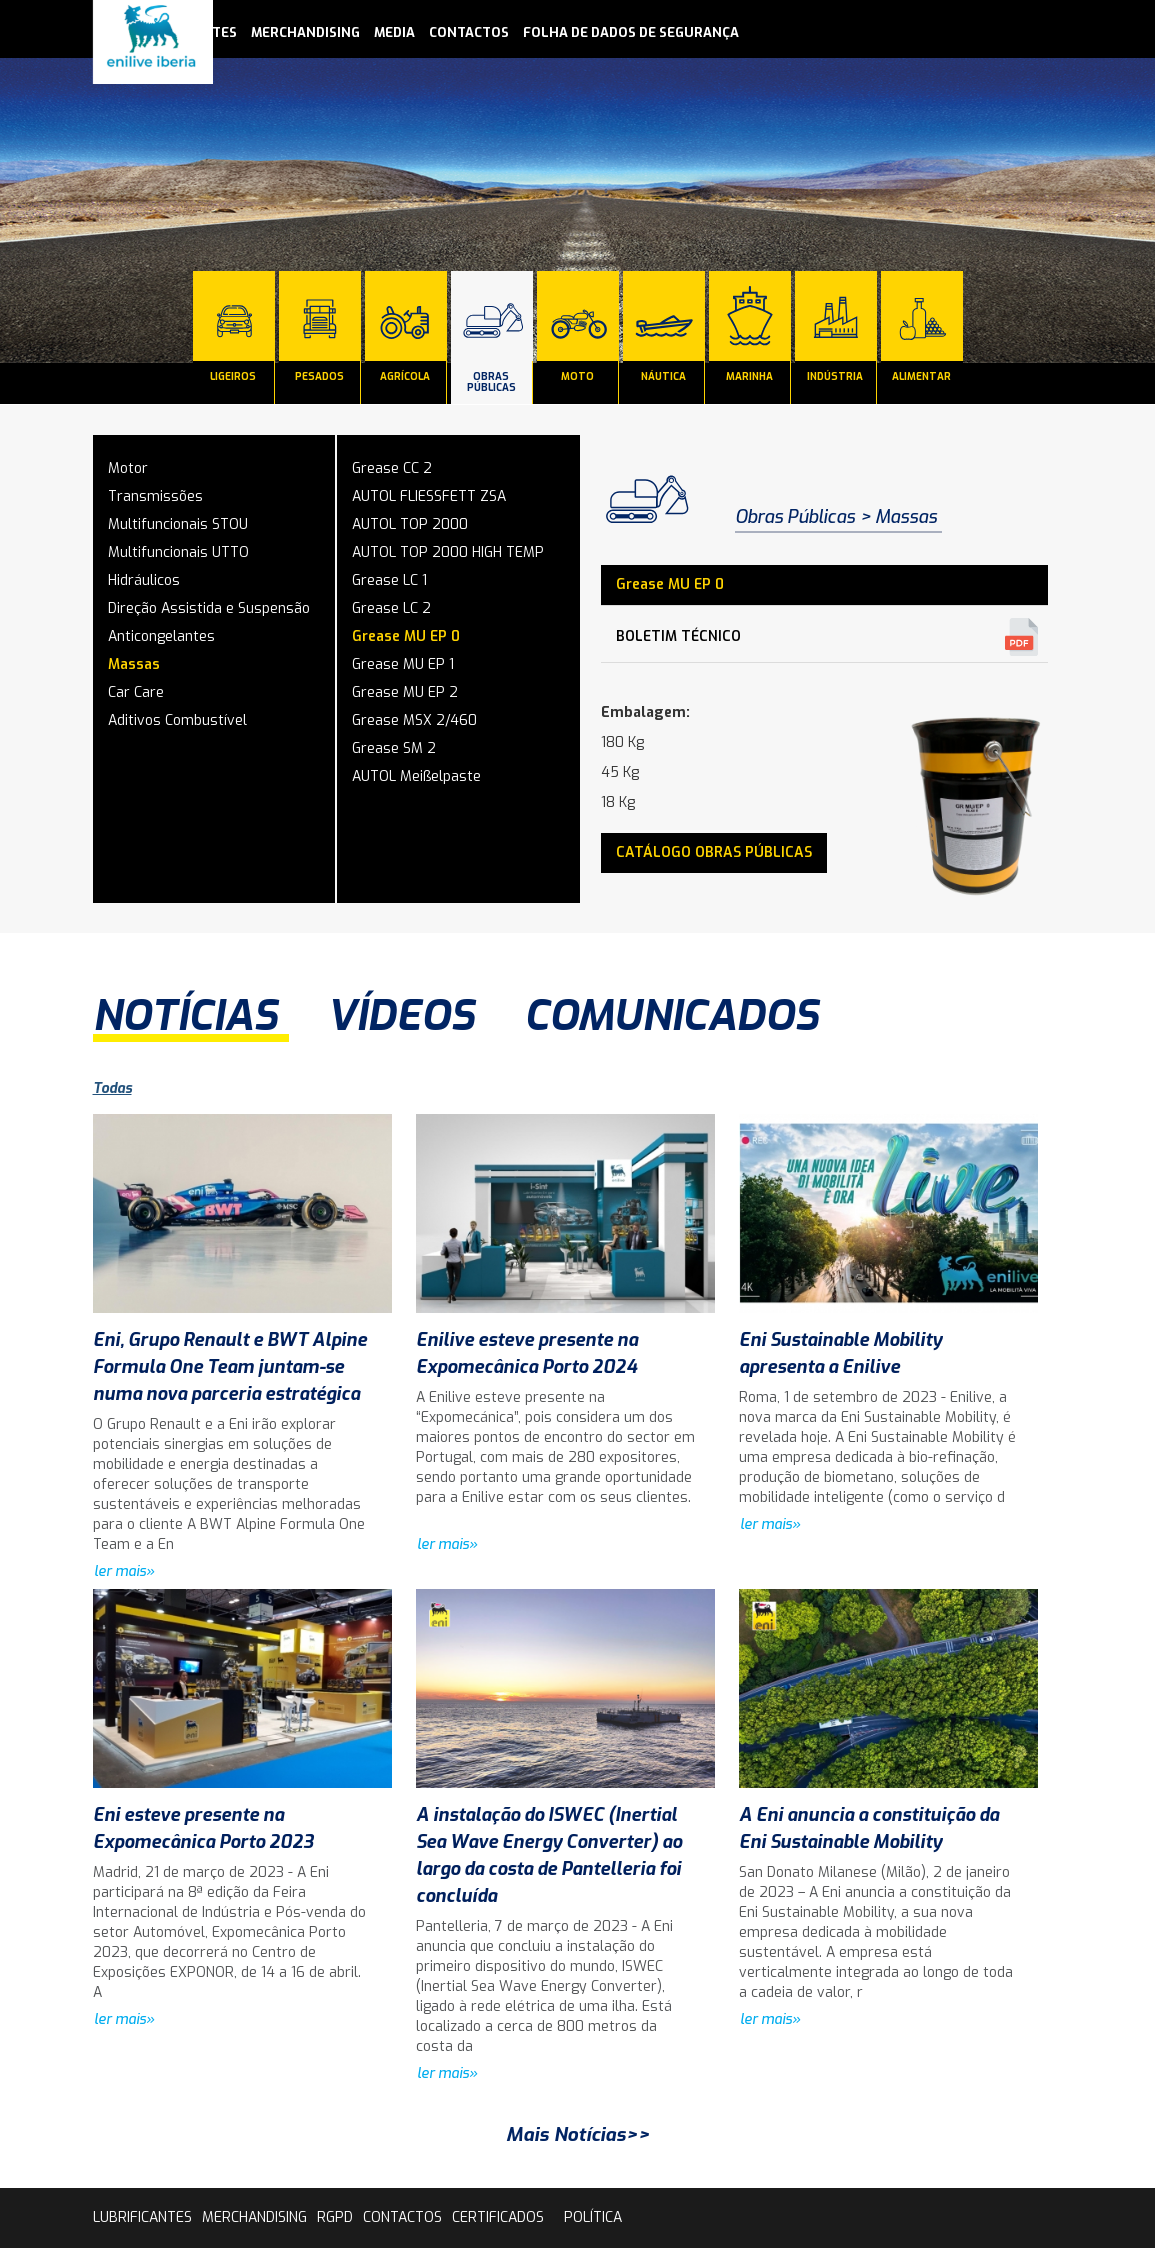 This screenshot has height=2248, width=1155. Describe the element at coordinates (394, 748) in the screenshot. I see `Grease SM 2` at that location.